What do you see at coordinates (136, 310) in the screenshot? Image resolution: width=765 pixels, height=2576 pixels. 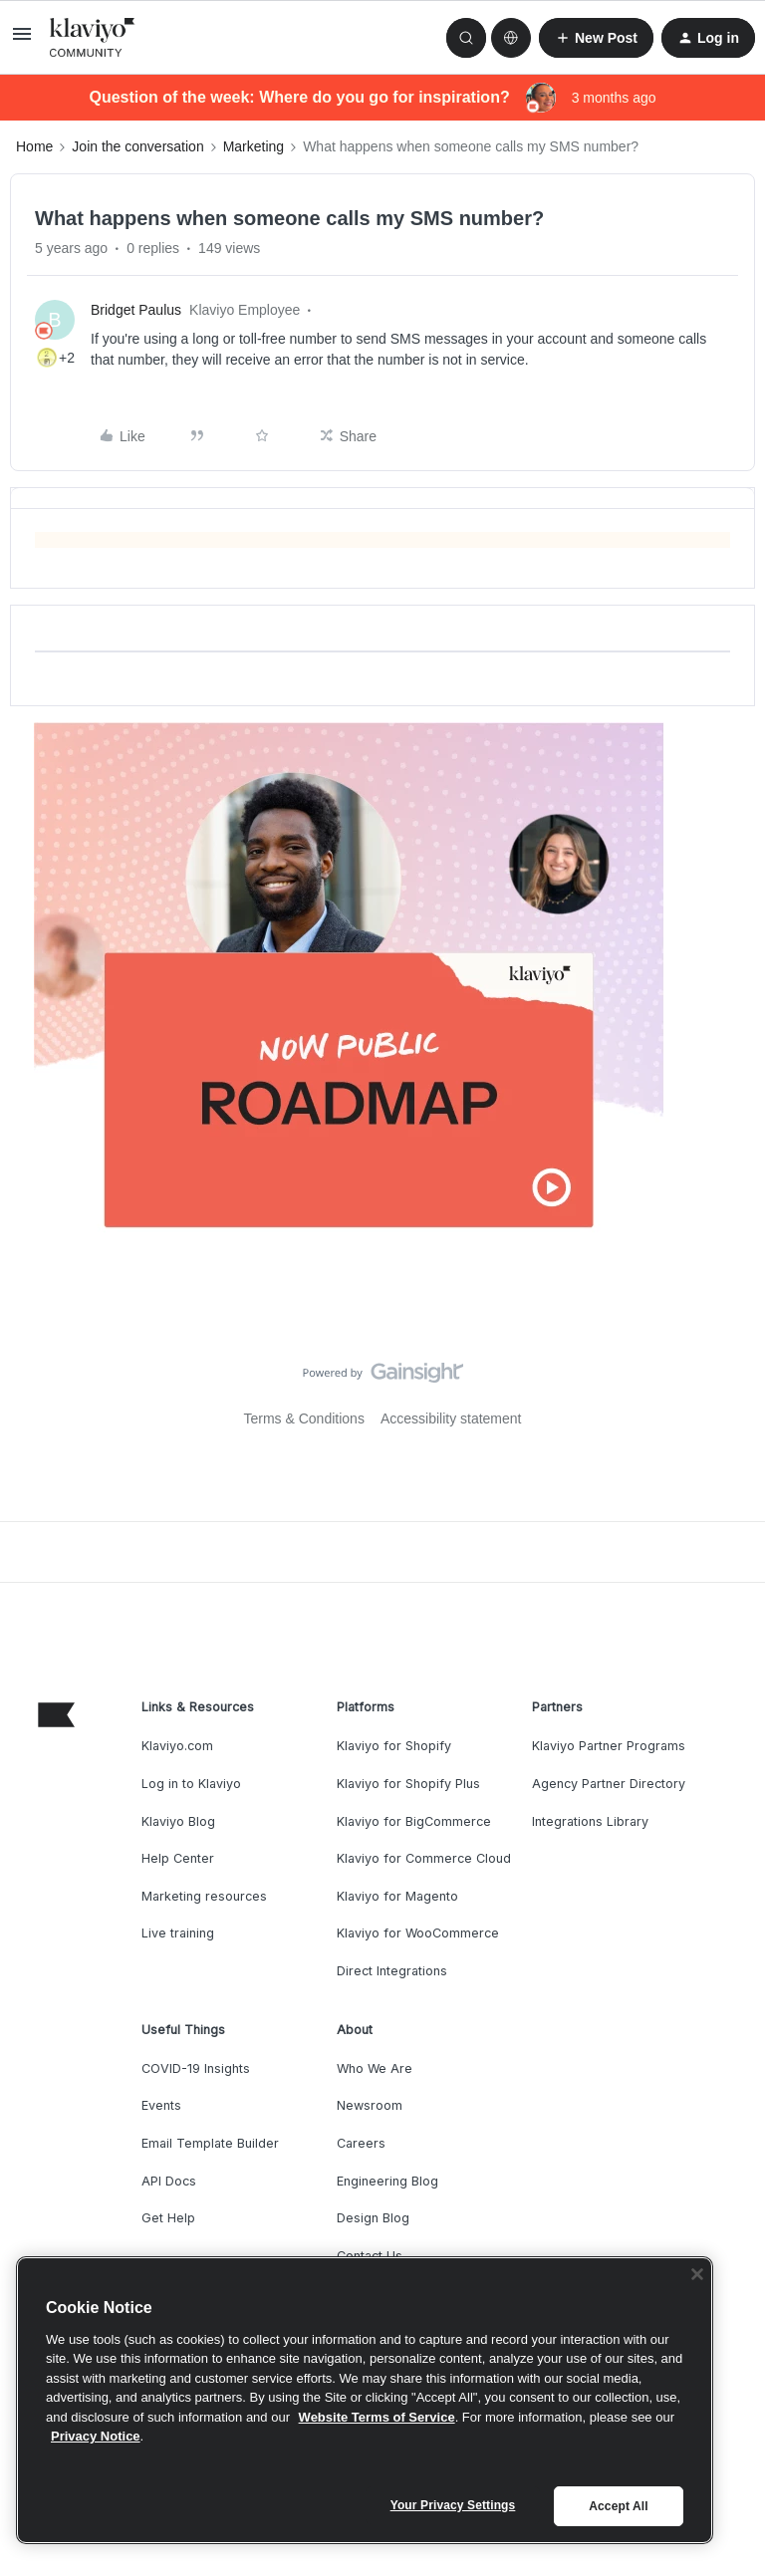 I see `Bridget Paulus` at bounding box center [136, 310].